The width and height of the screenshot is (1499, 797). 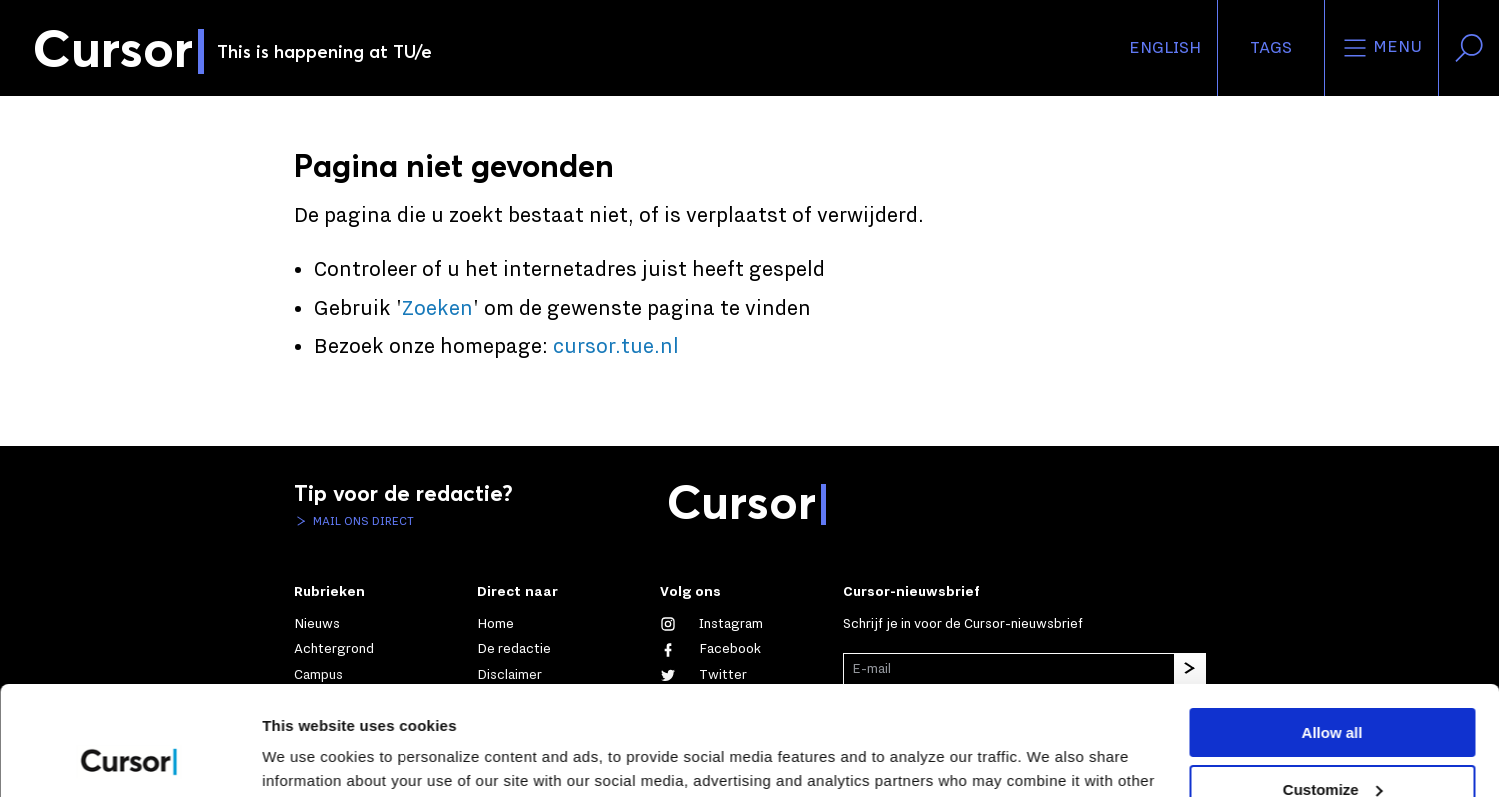 What do you see at coordinates (308, 757) in the screenshot?
I see `Show details` at bounding box center [308, 757].